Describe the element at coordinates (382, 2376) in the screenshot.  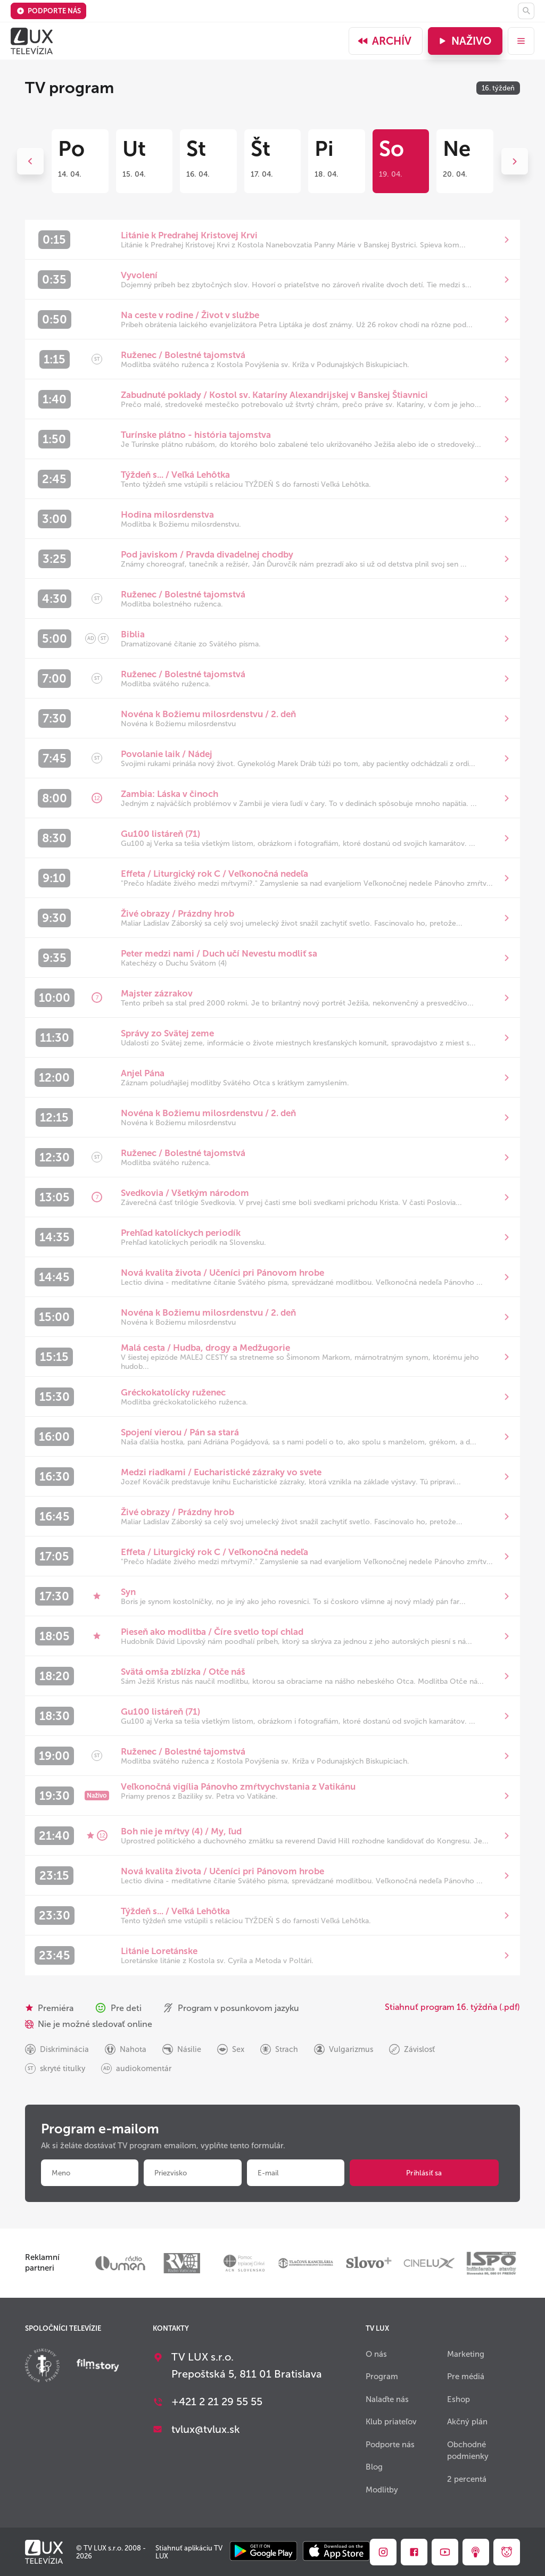
I see `Program` at that location.